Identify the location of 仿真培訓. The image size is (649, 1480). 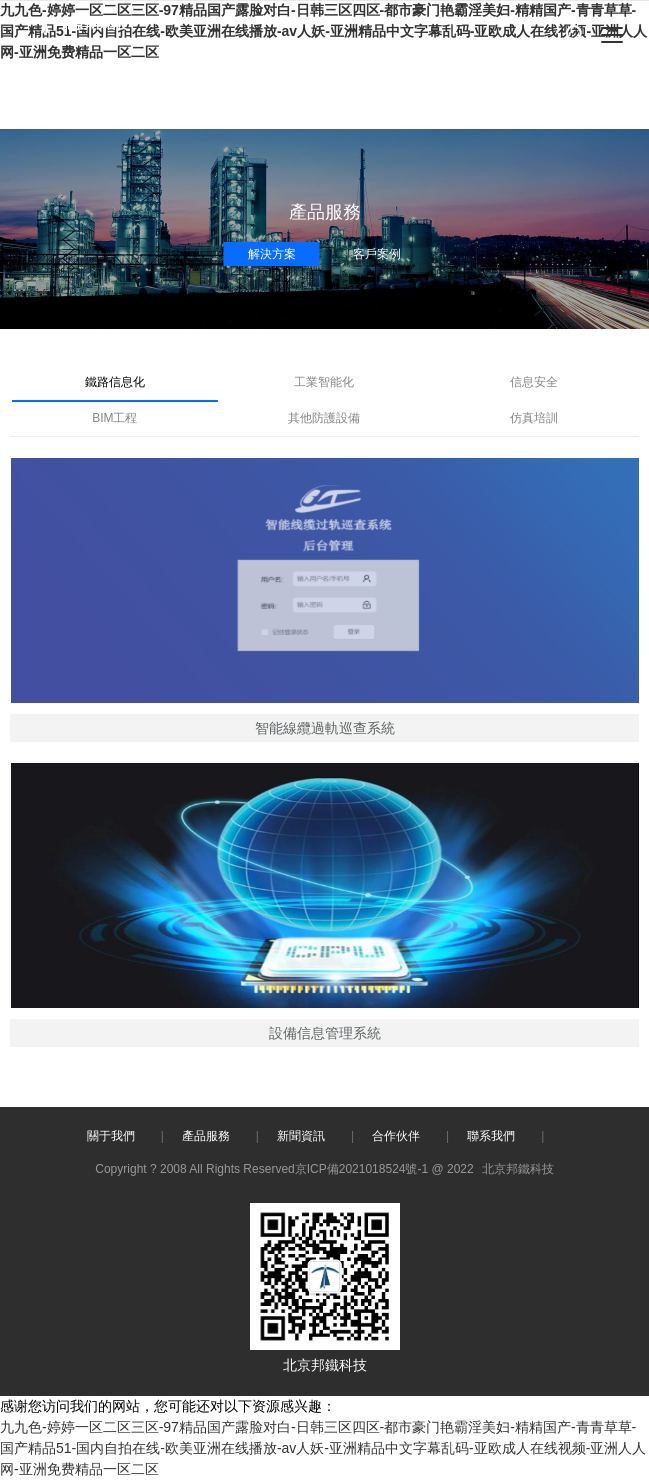
(534, 418).